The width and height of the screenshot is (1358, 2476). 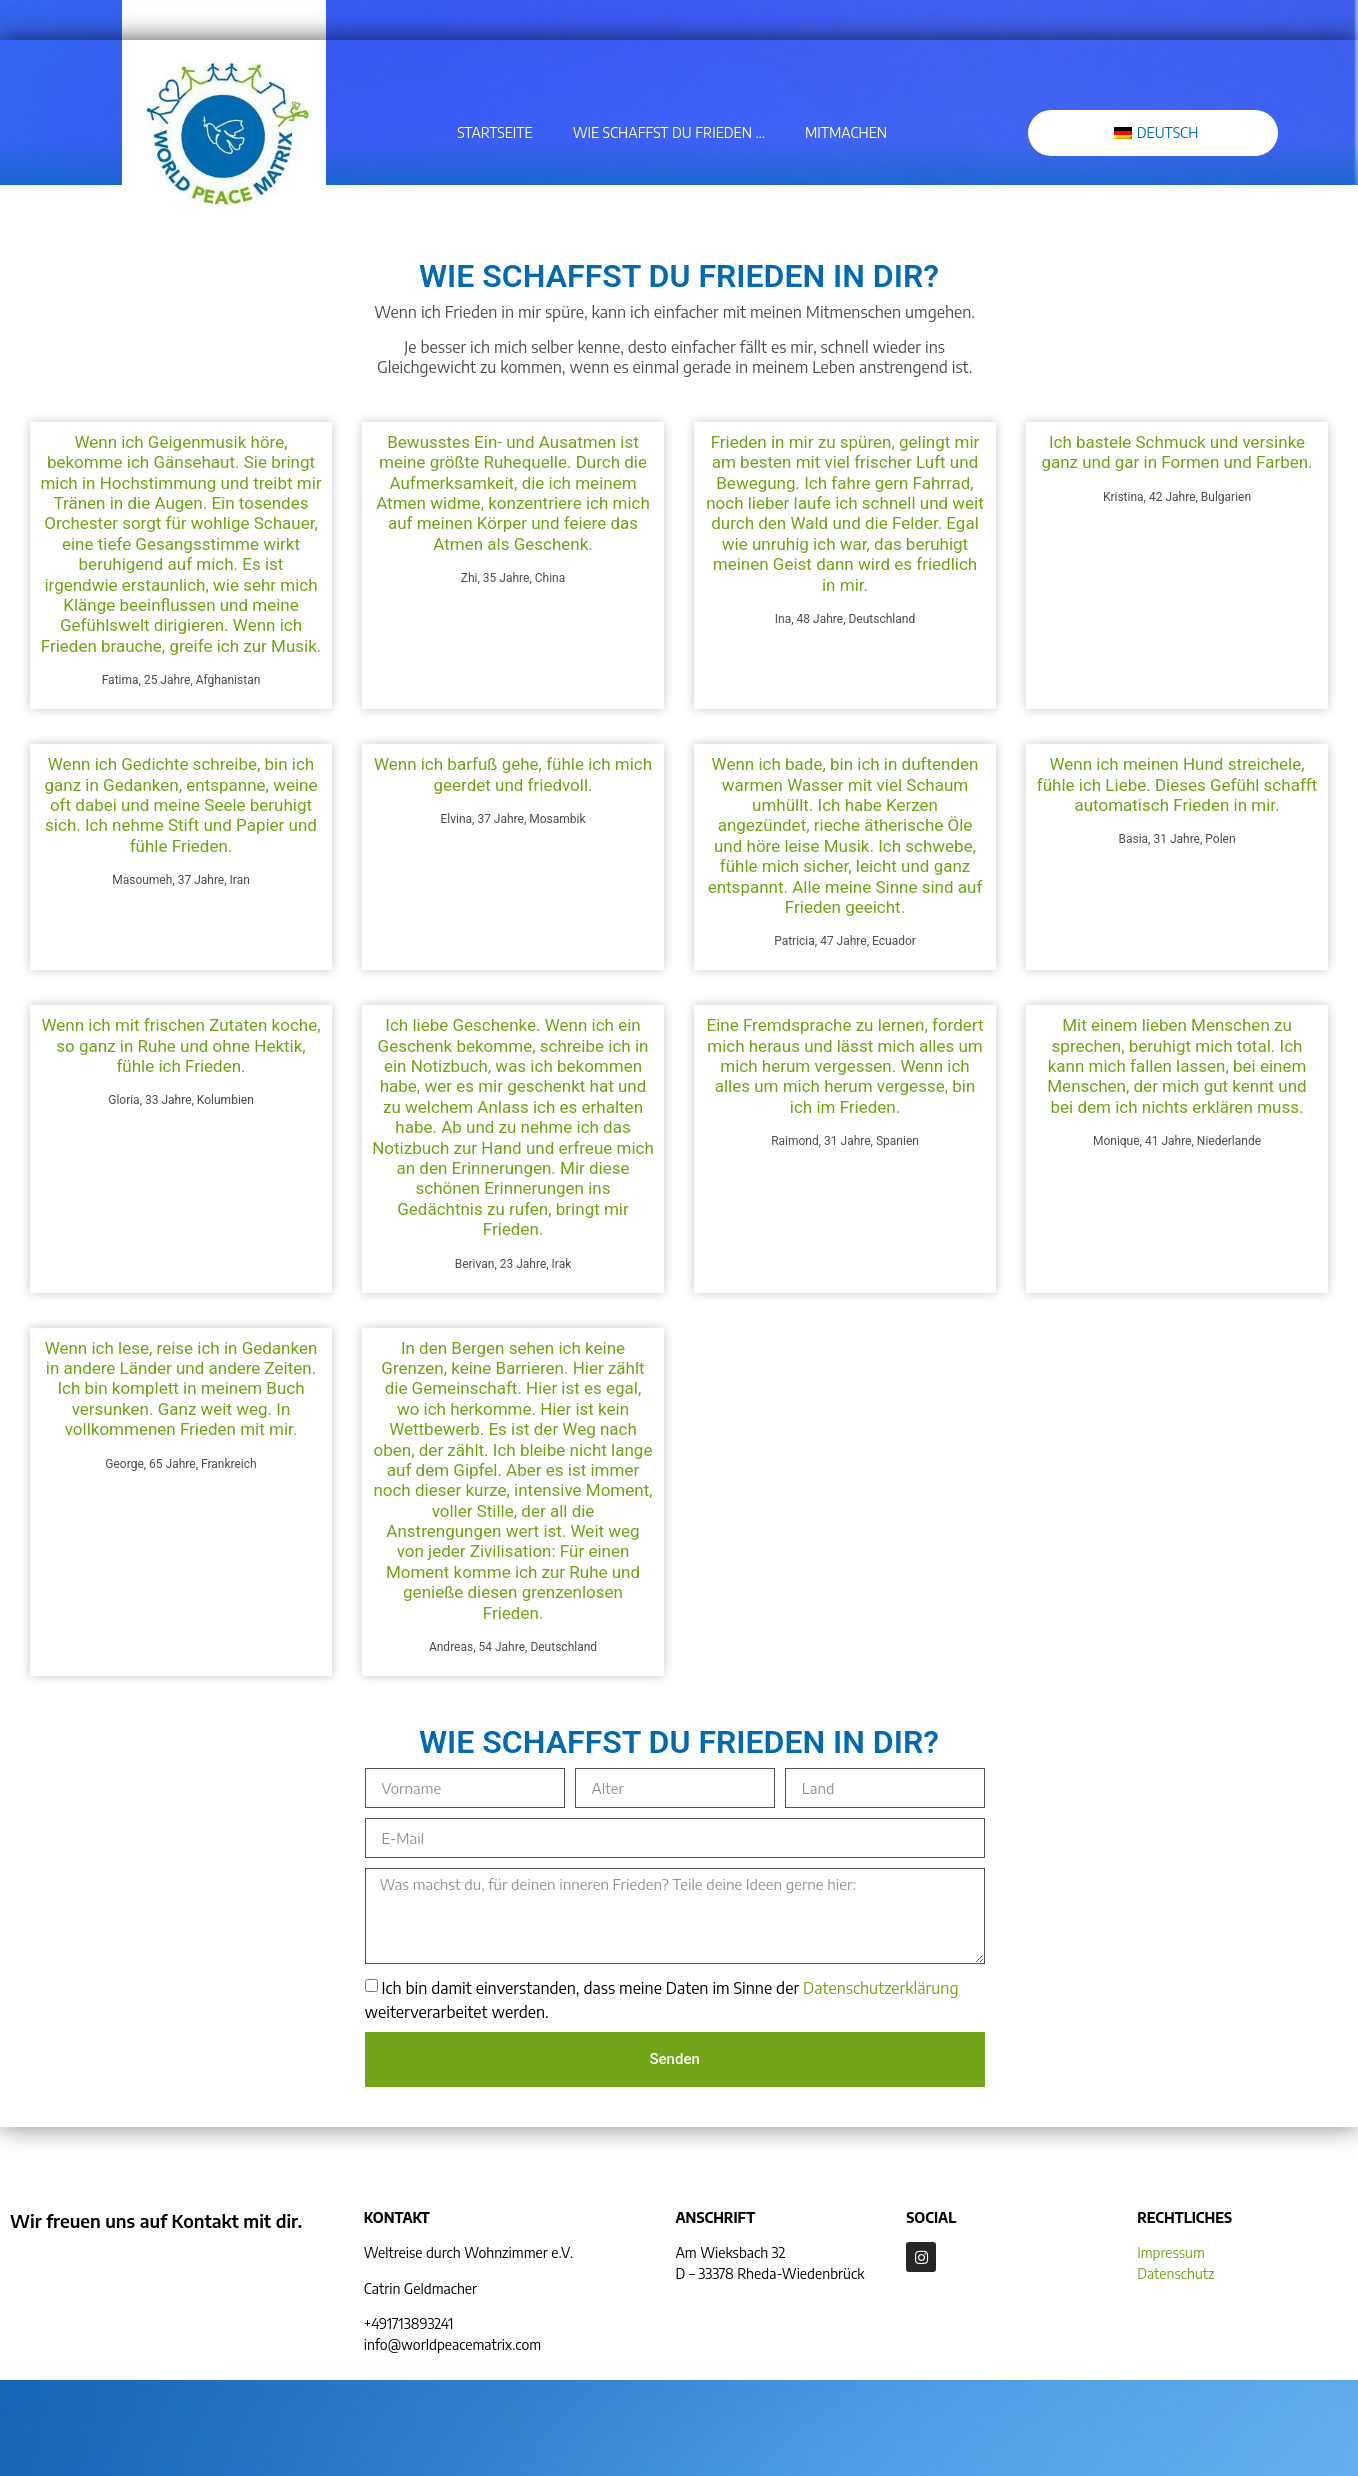 I want to click on Impressum, so click(x=1171, y=2252).